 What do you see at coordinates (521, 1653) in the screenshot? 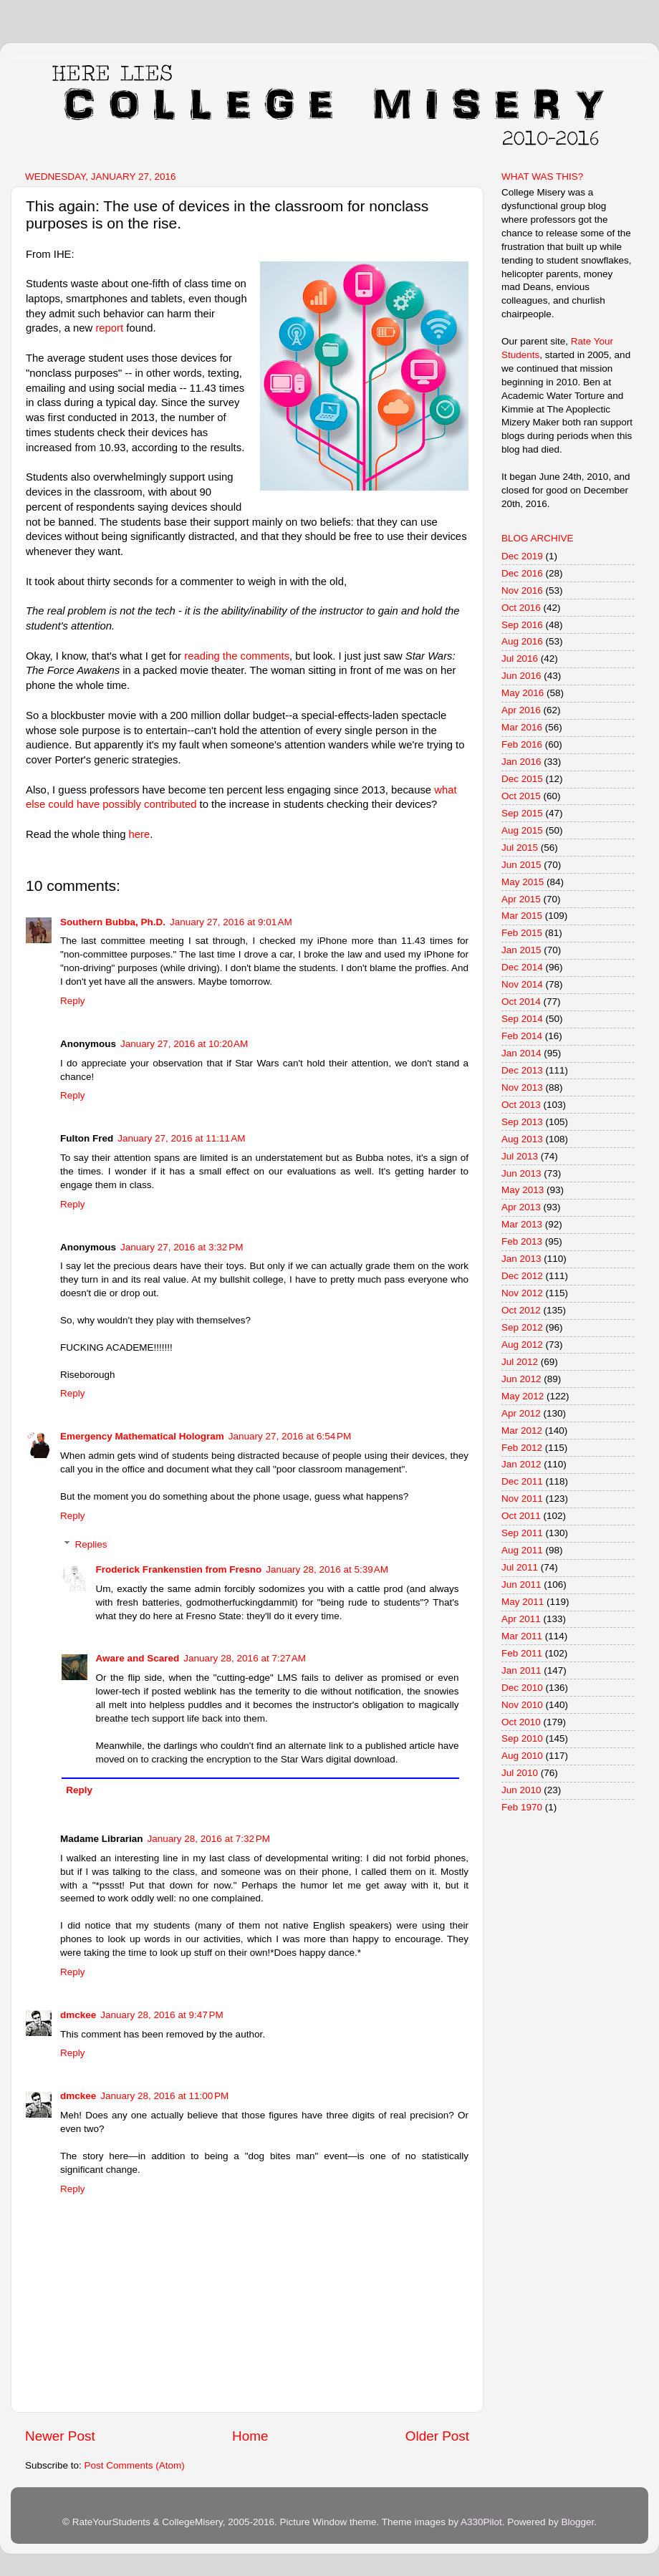
I see `Feb 2011` at bounding box center [521, 1653].